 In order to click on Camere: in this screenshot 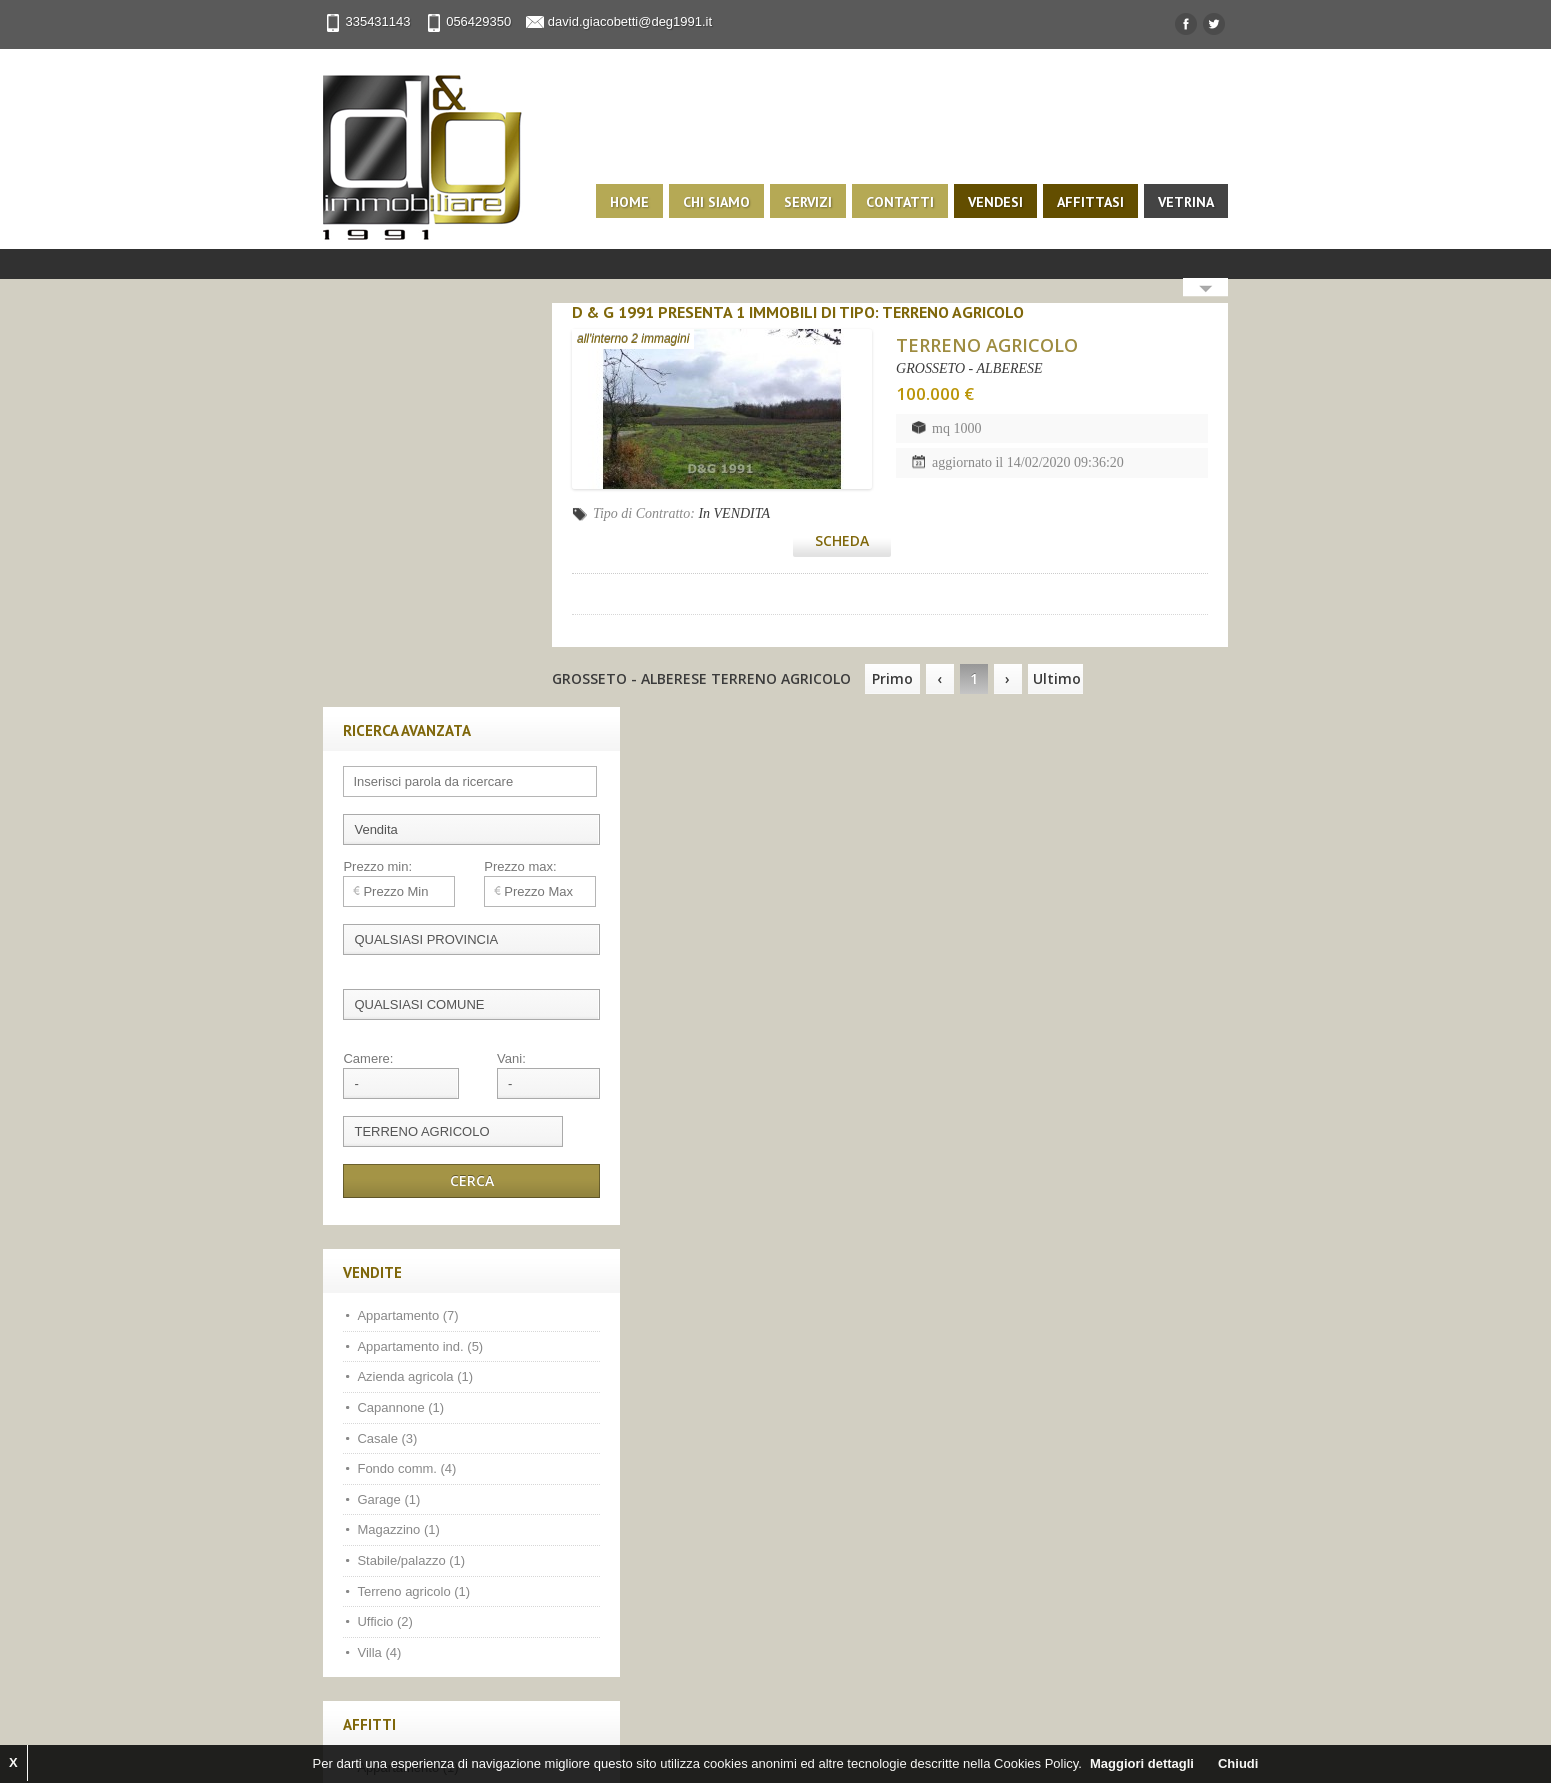, I will do `click(351, 654)`.